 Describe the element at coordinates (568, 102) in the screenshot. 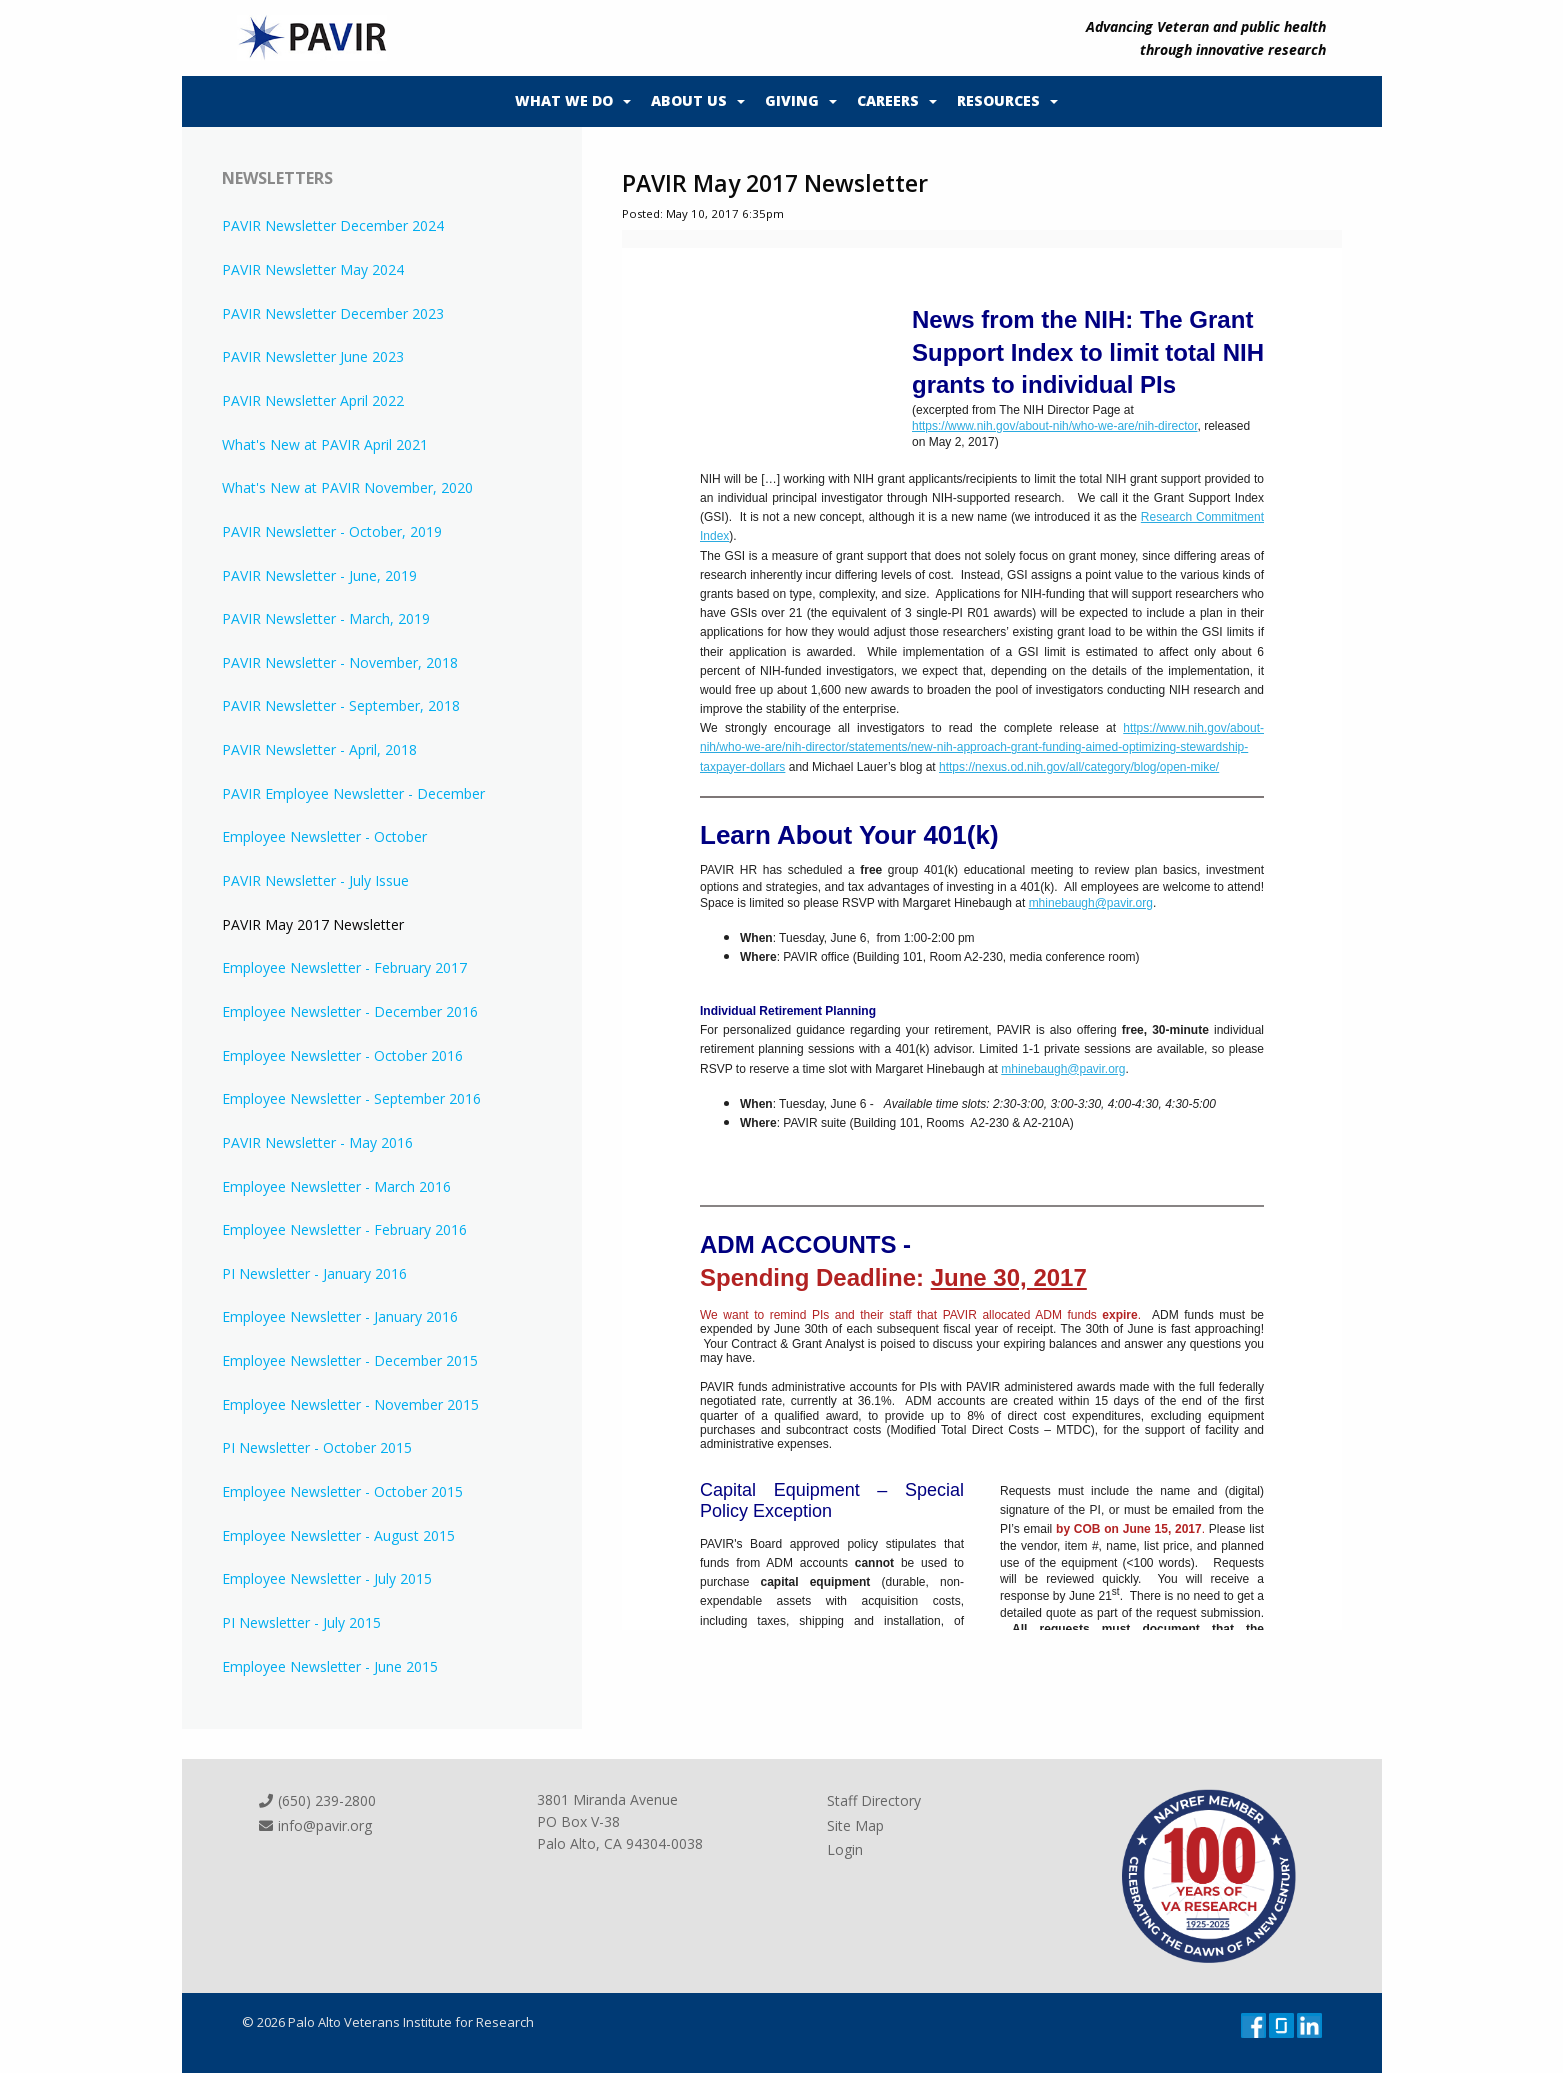

I see `[menuitem]` at that location.